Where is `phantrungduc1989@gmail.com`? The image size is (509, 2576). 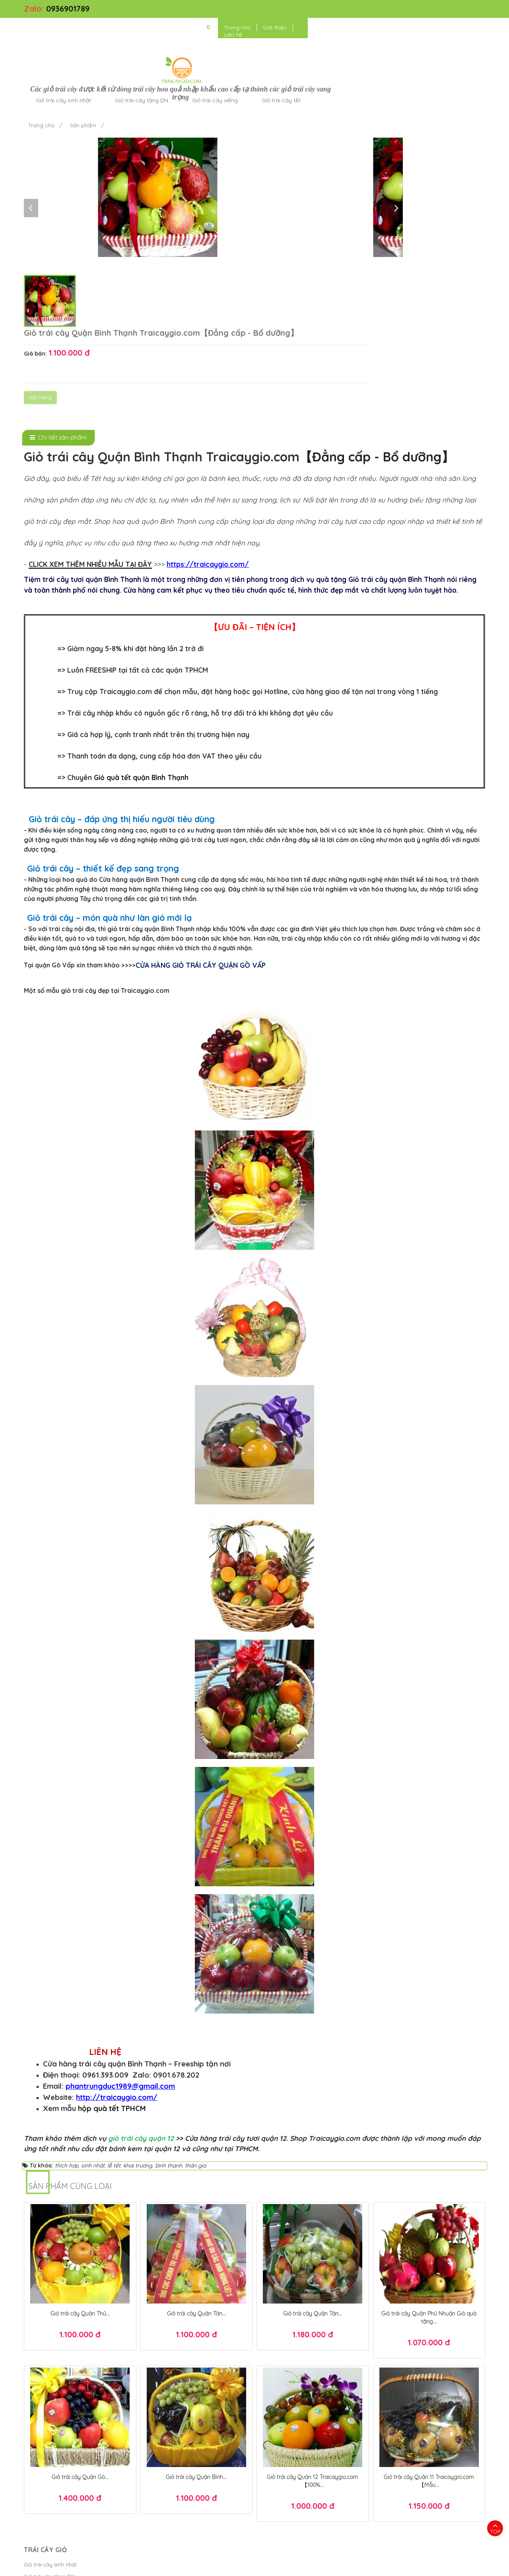
phantrungduc1989@gmail.com is located at coordinates (120, 1922).